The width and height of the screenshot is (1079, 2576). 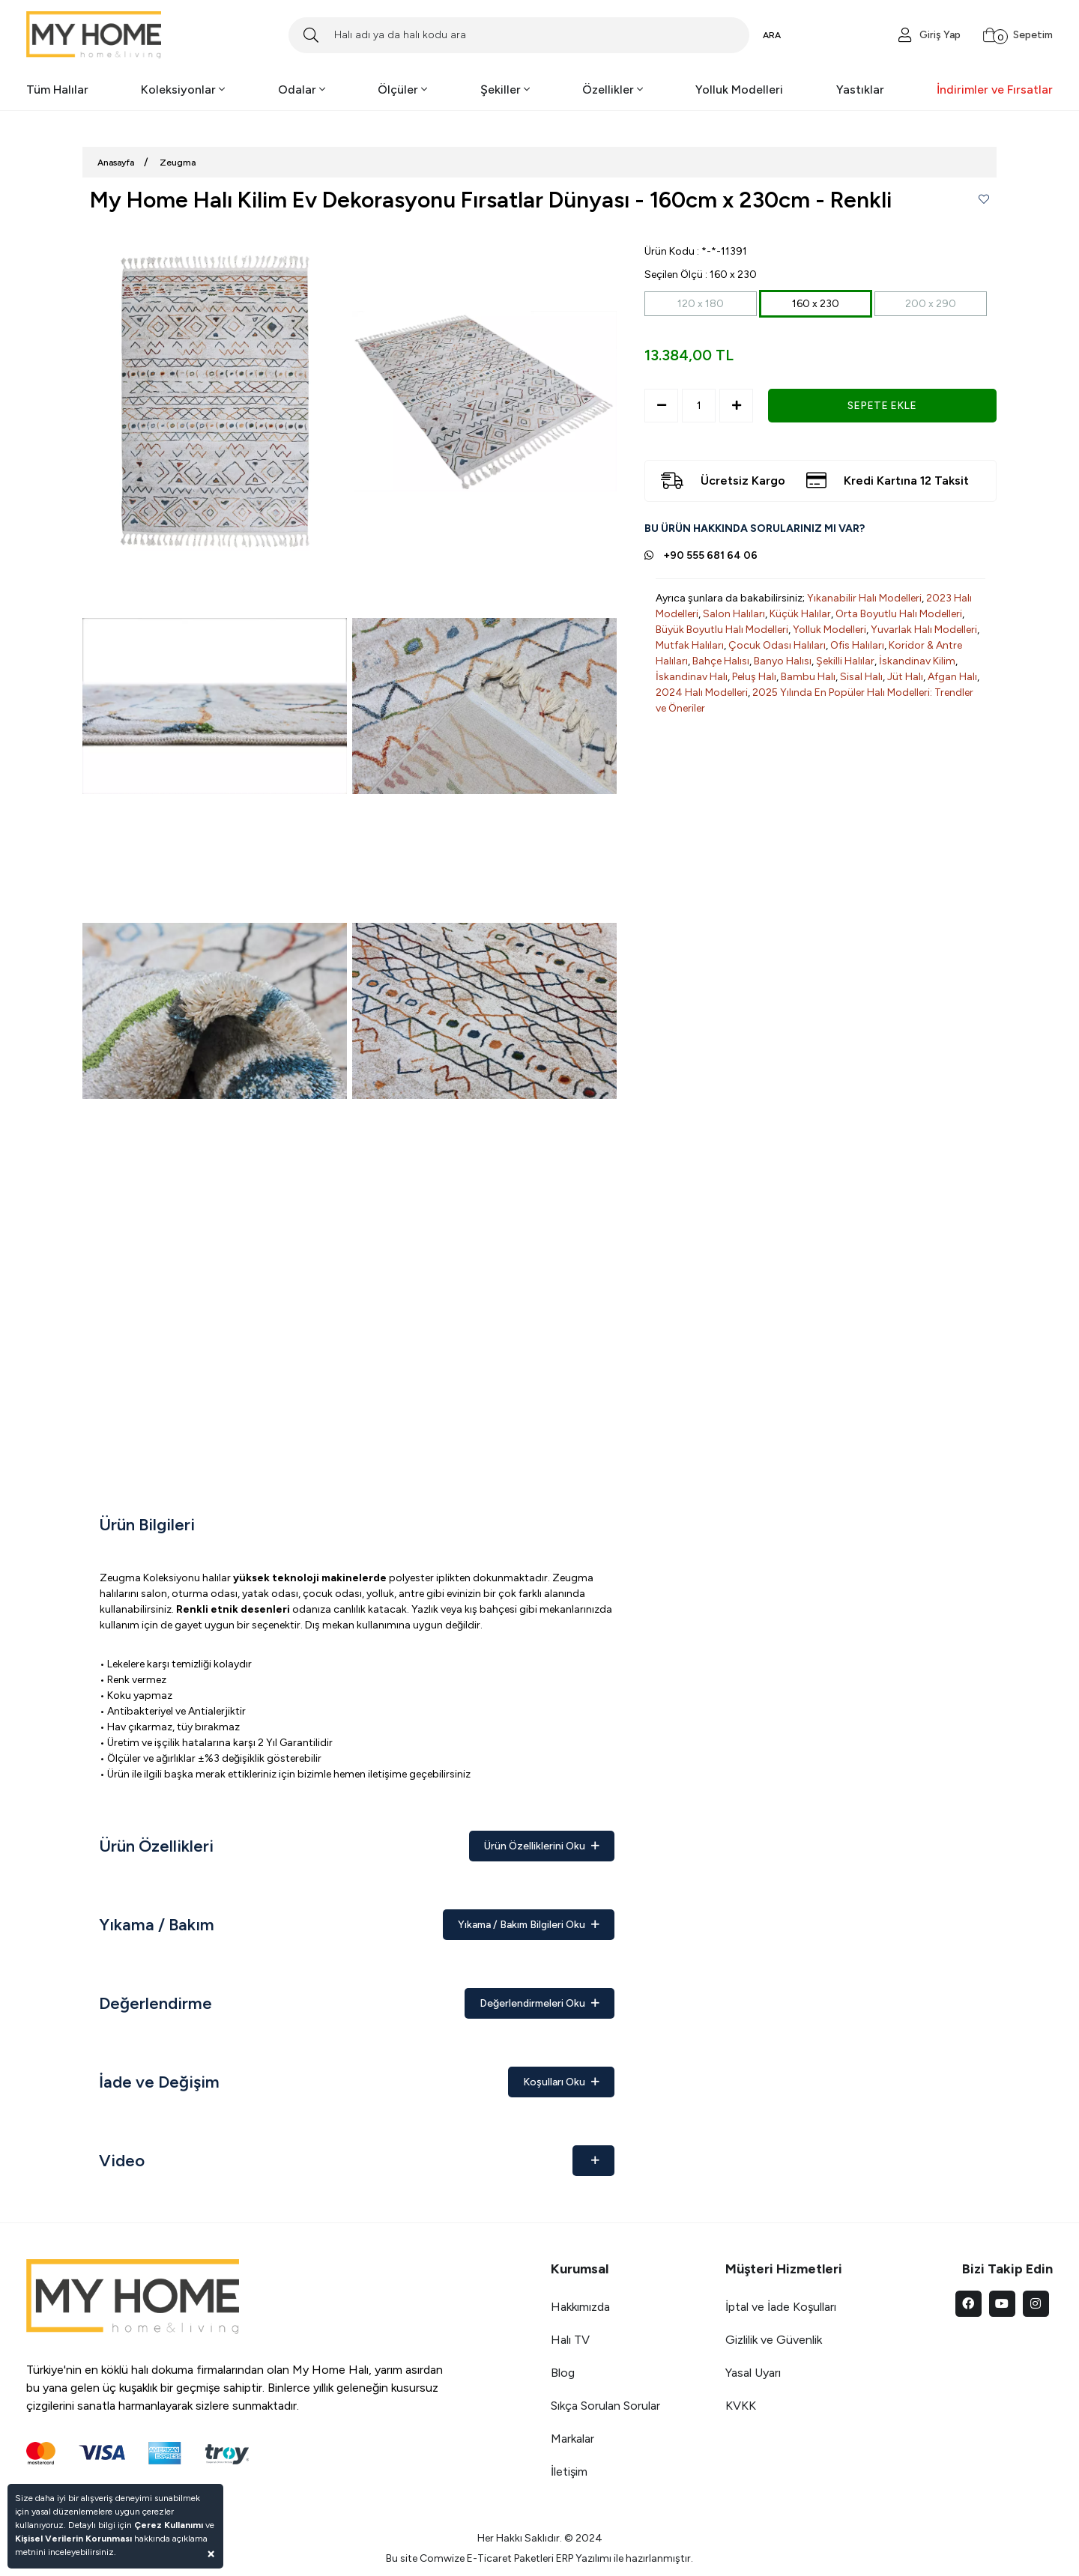 What do you see at coordinates (861, 676) in the screenshot?
I see `Sisal Halı` at bounding box center [861, 676].